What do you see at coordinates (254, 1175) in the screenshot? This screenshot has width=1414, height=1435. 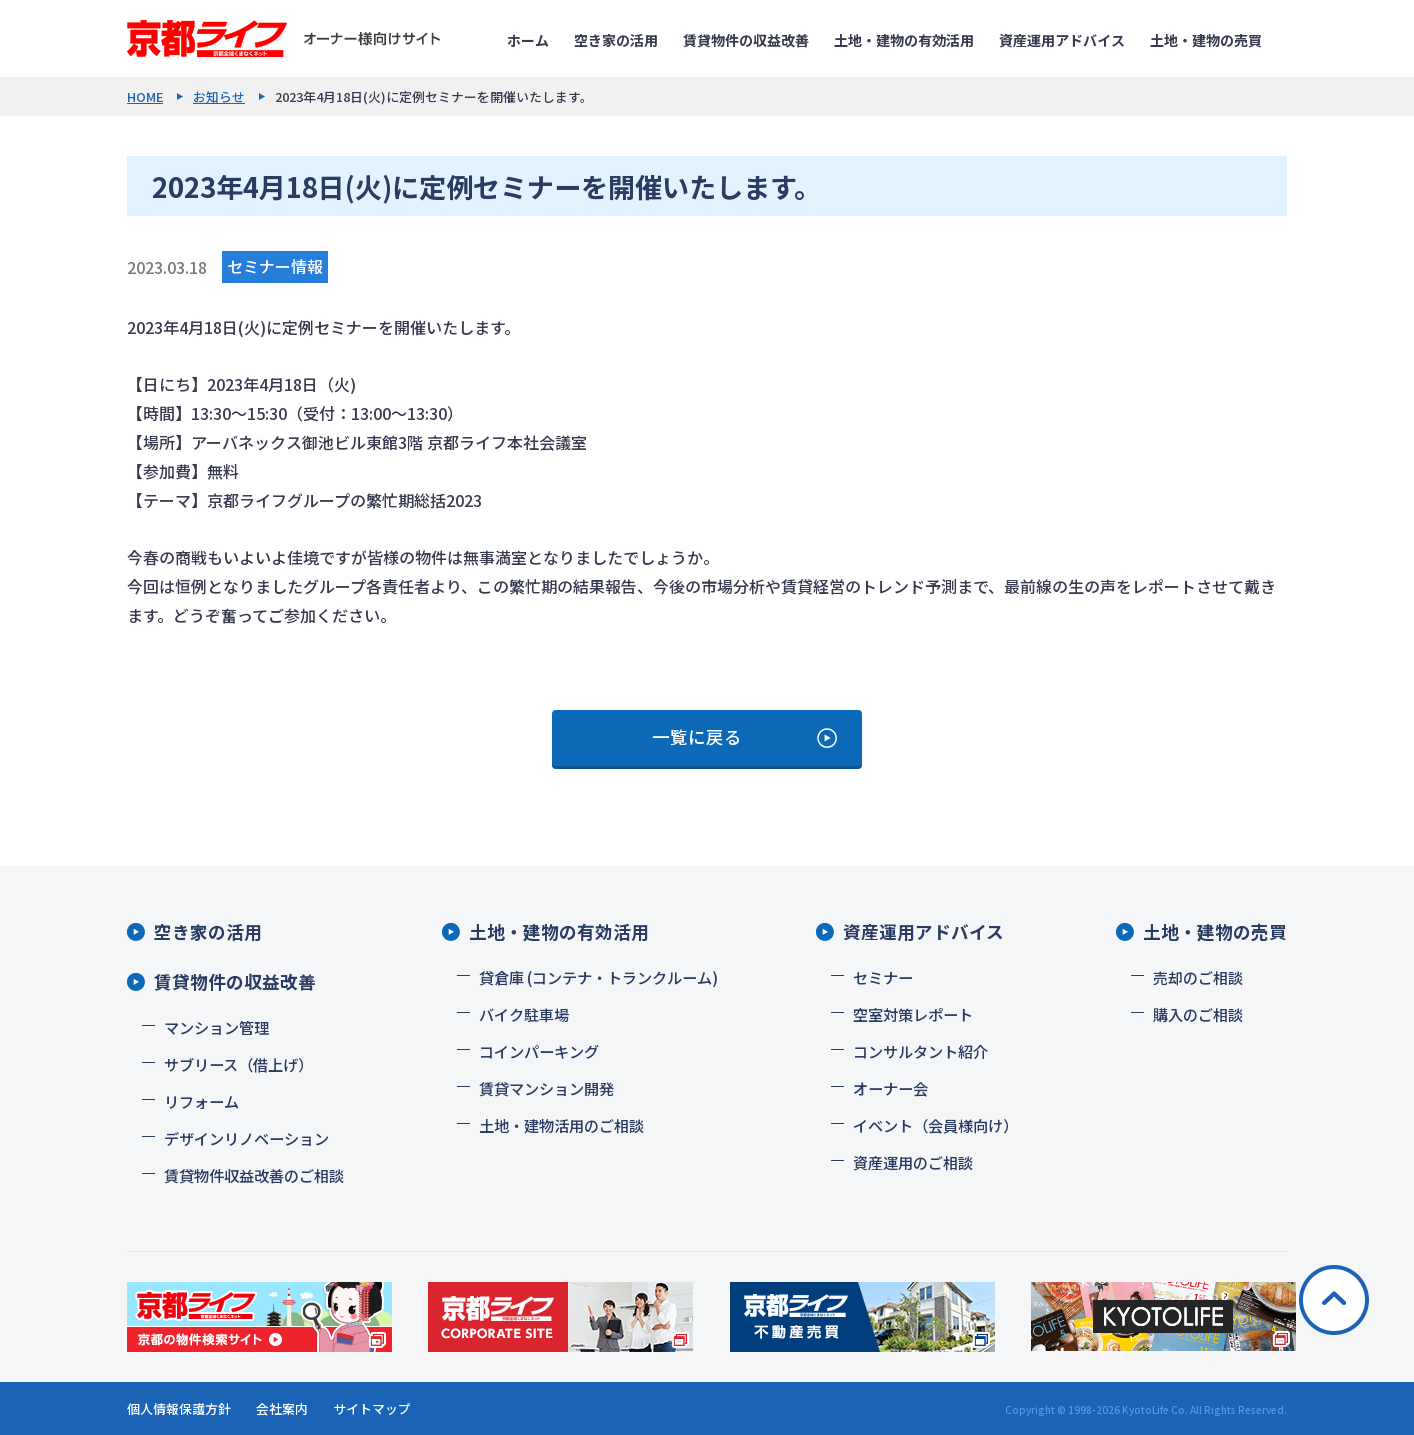 I see `賃貸物件収益改善のご相談` at bounding box center [254, 1175].